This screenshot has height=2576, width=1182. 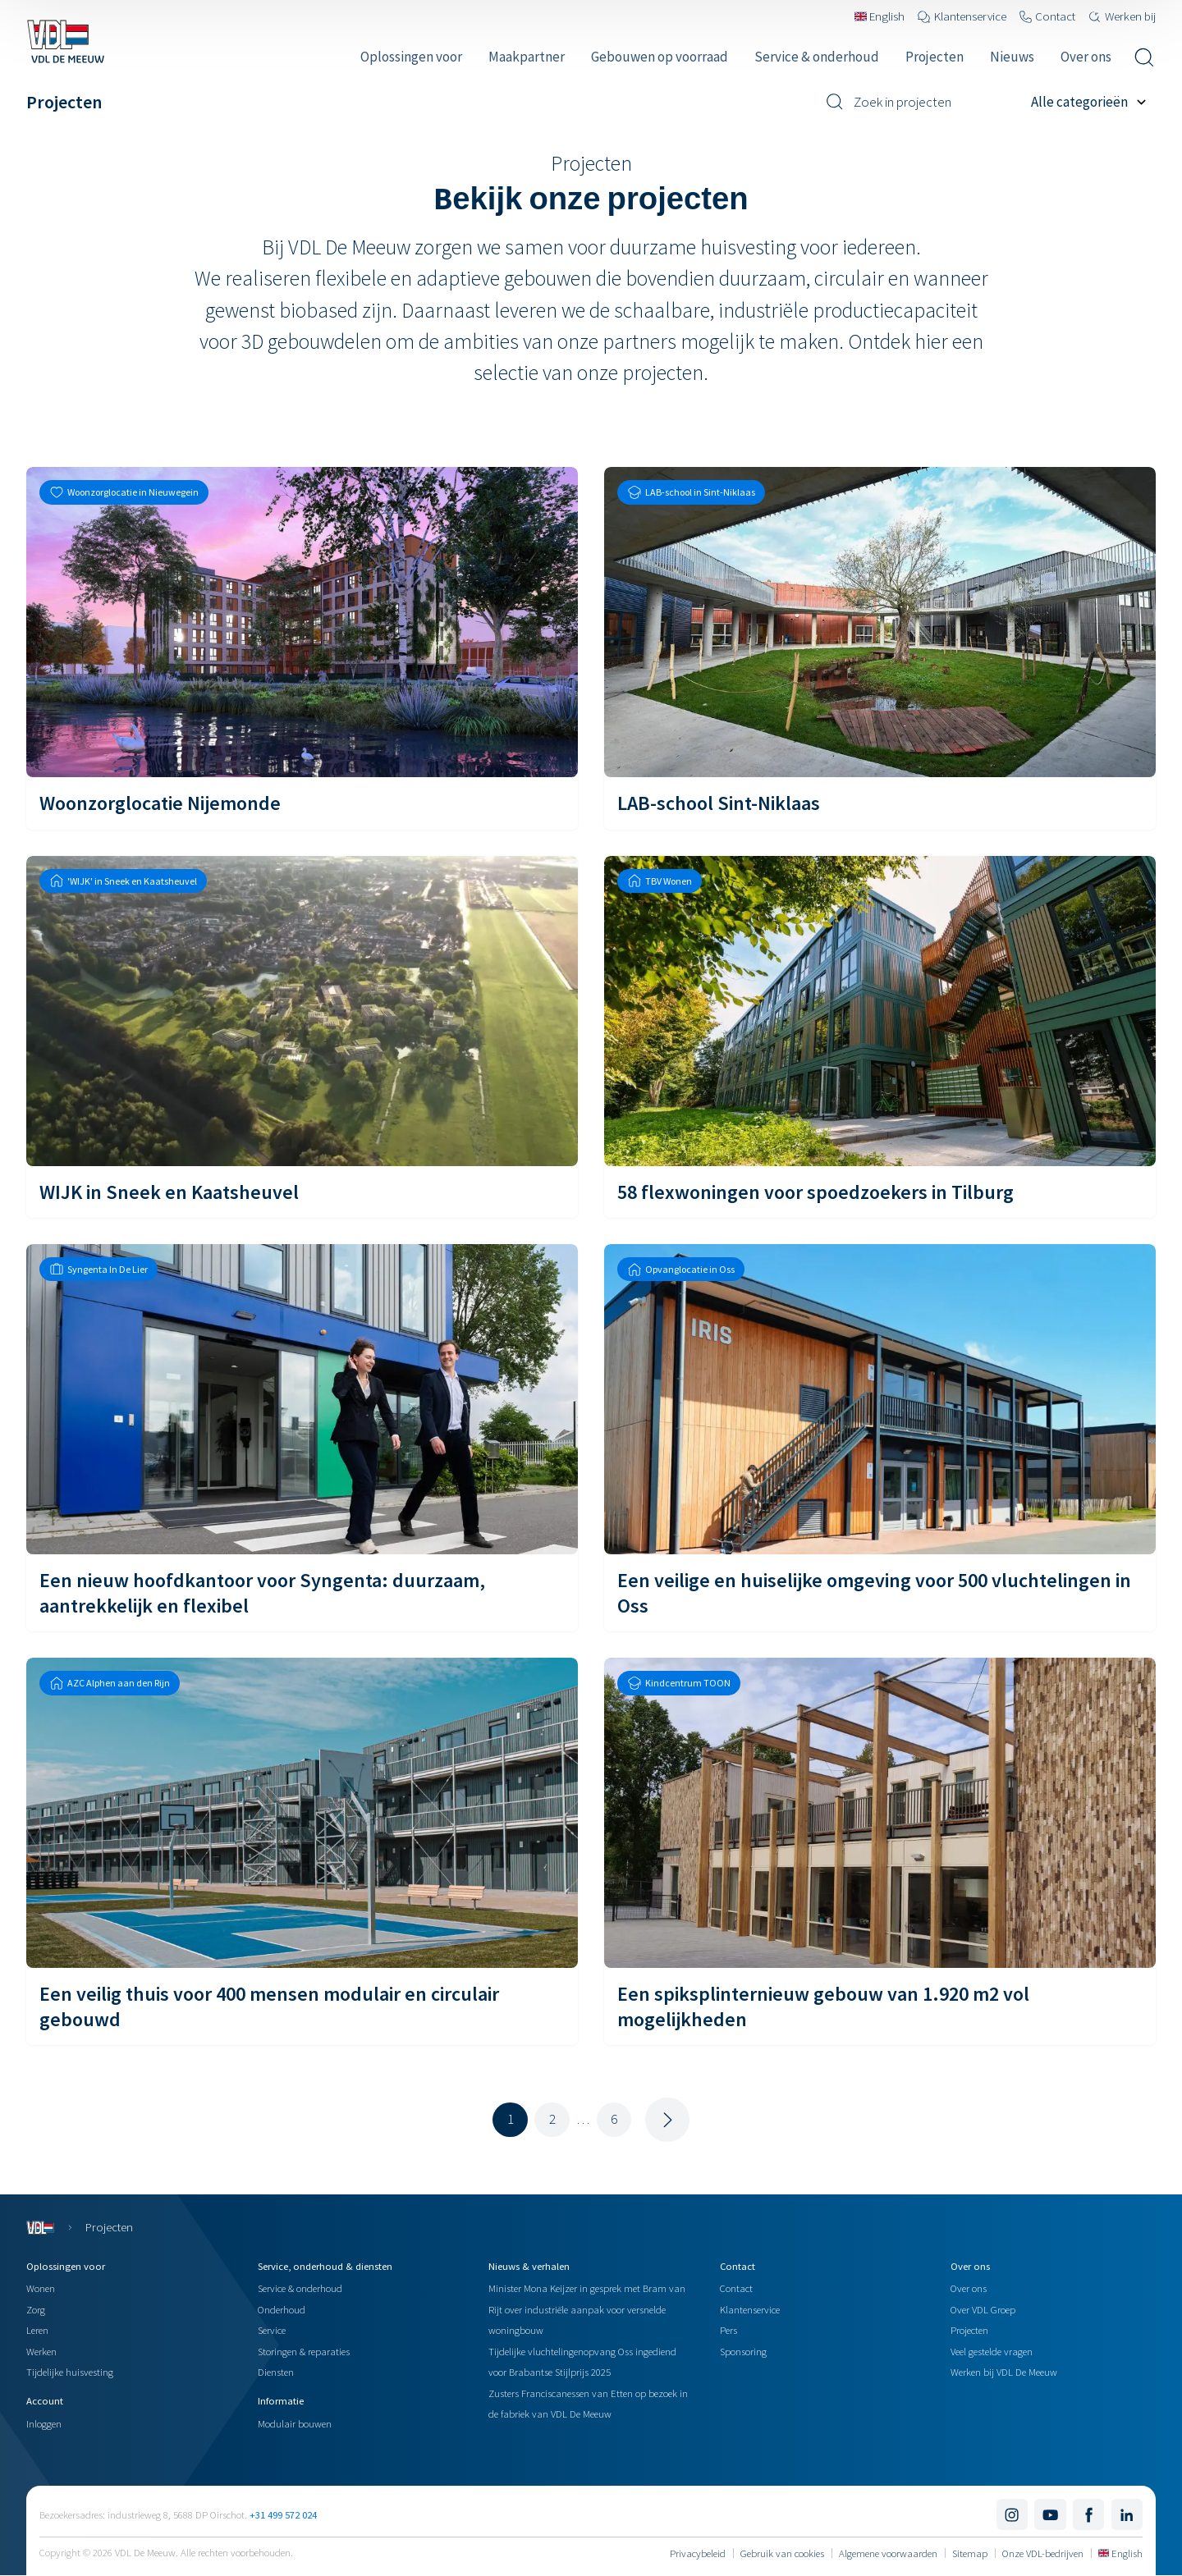 I want to click on Over ons, so click(x=969, y=2288).